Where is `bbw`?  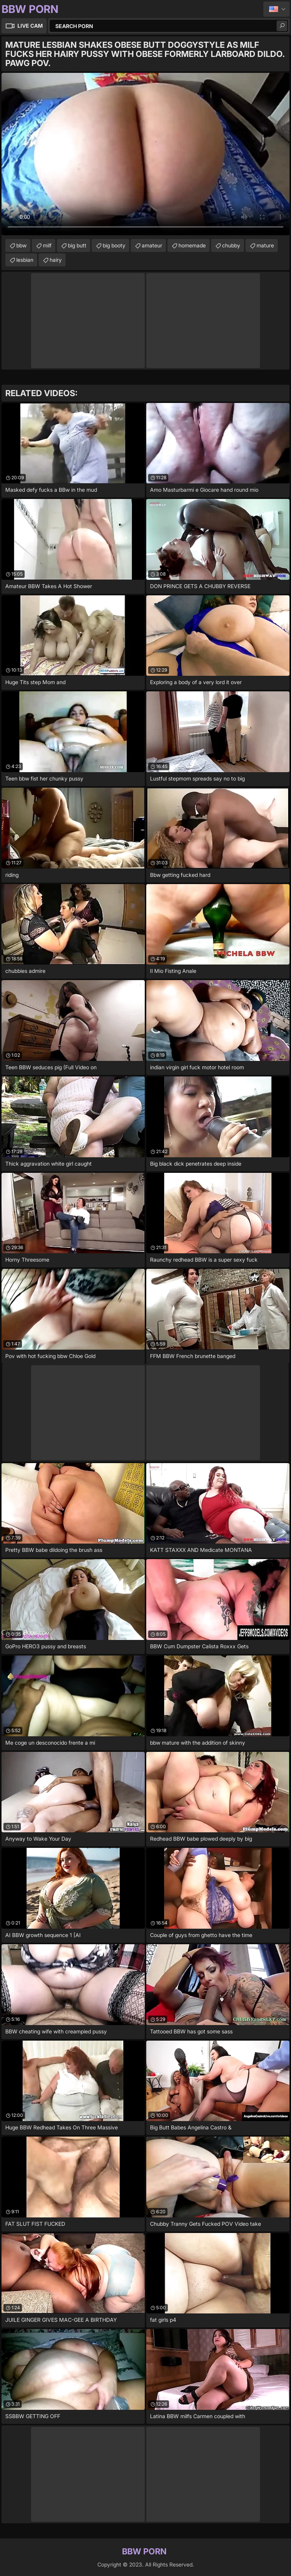
bbw is located at coordinates (21, 245).